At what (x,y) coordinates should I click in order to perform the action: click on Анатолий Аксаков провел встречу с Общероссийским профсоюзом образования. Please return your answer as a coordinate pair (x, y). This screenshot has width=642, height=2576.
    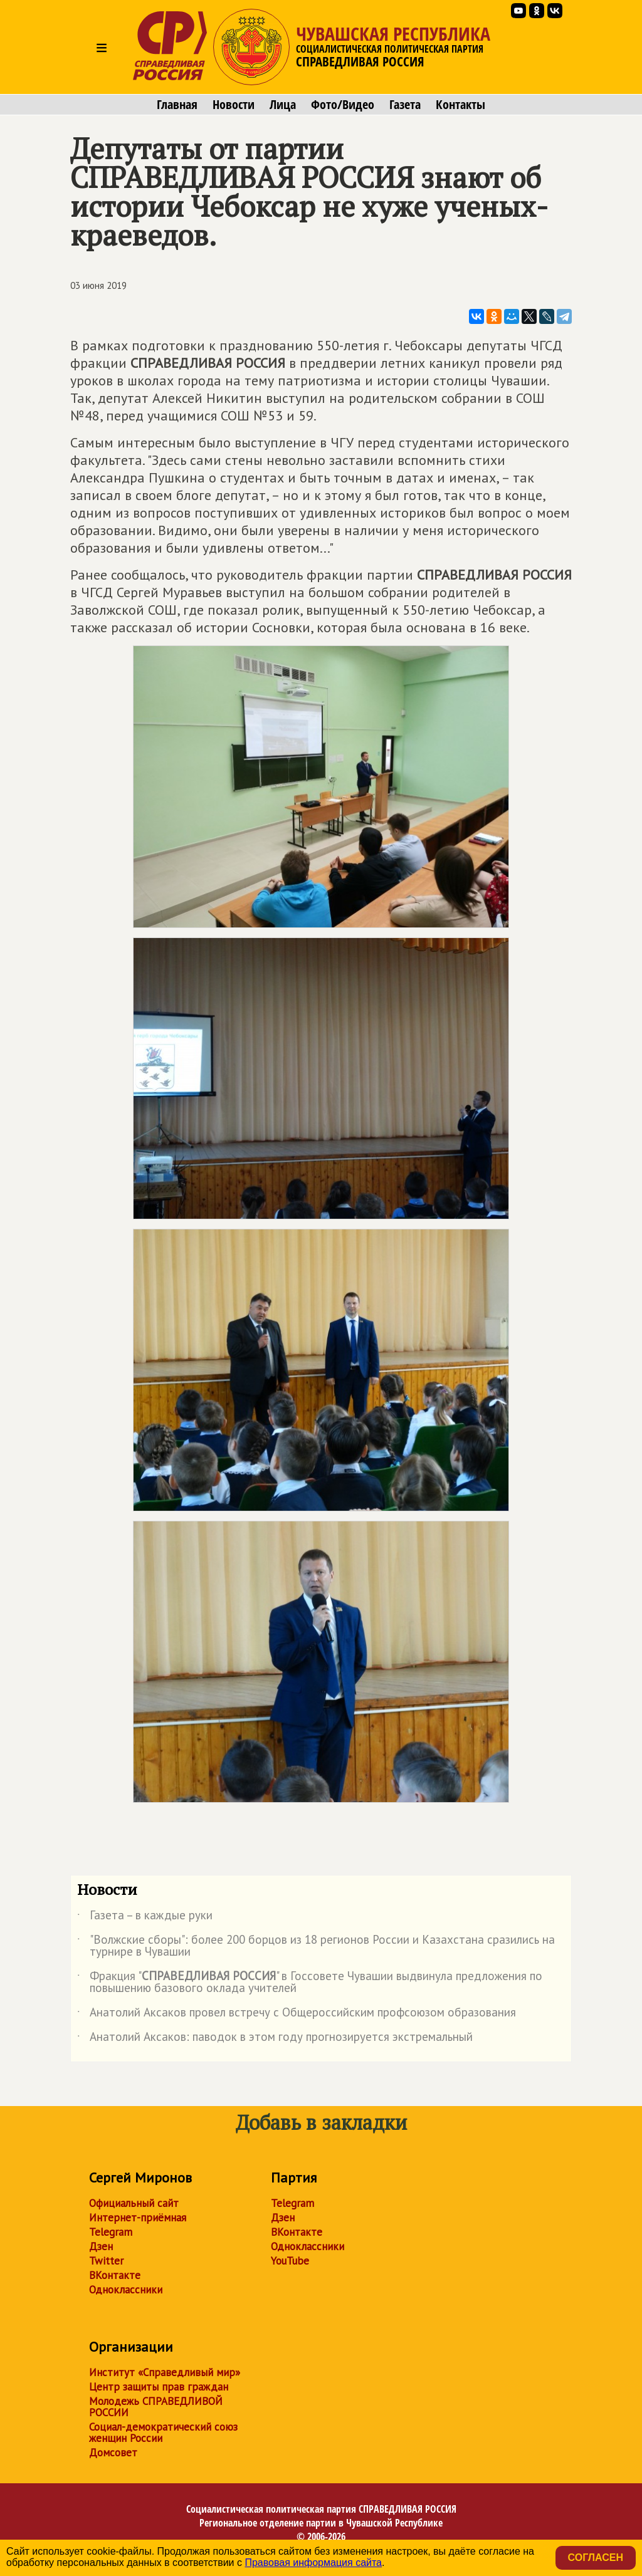
    Looking at the image, I should click on (296, 2014).